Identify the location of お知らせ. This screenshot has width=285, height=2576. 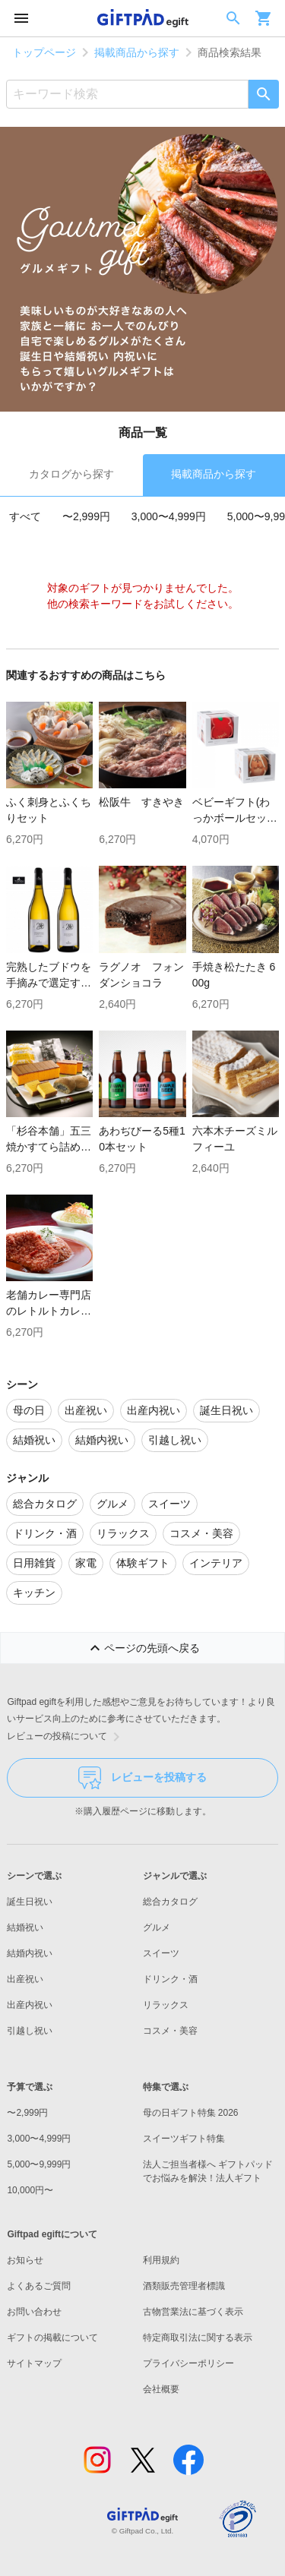
(25, 2260).